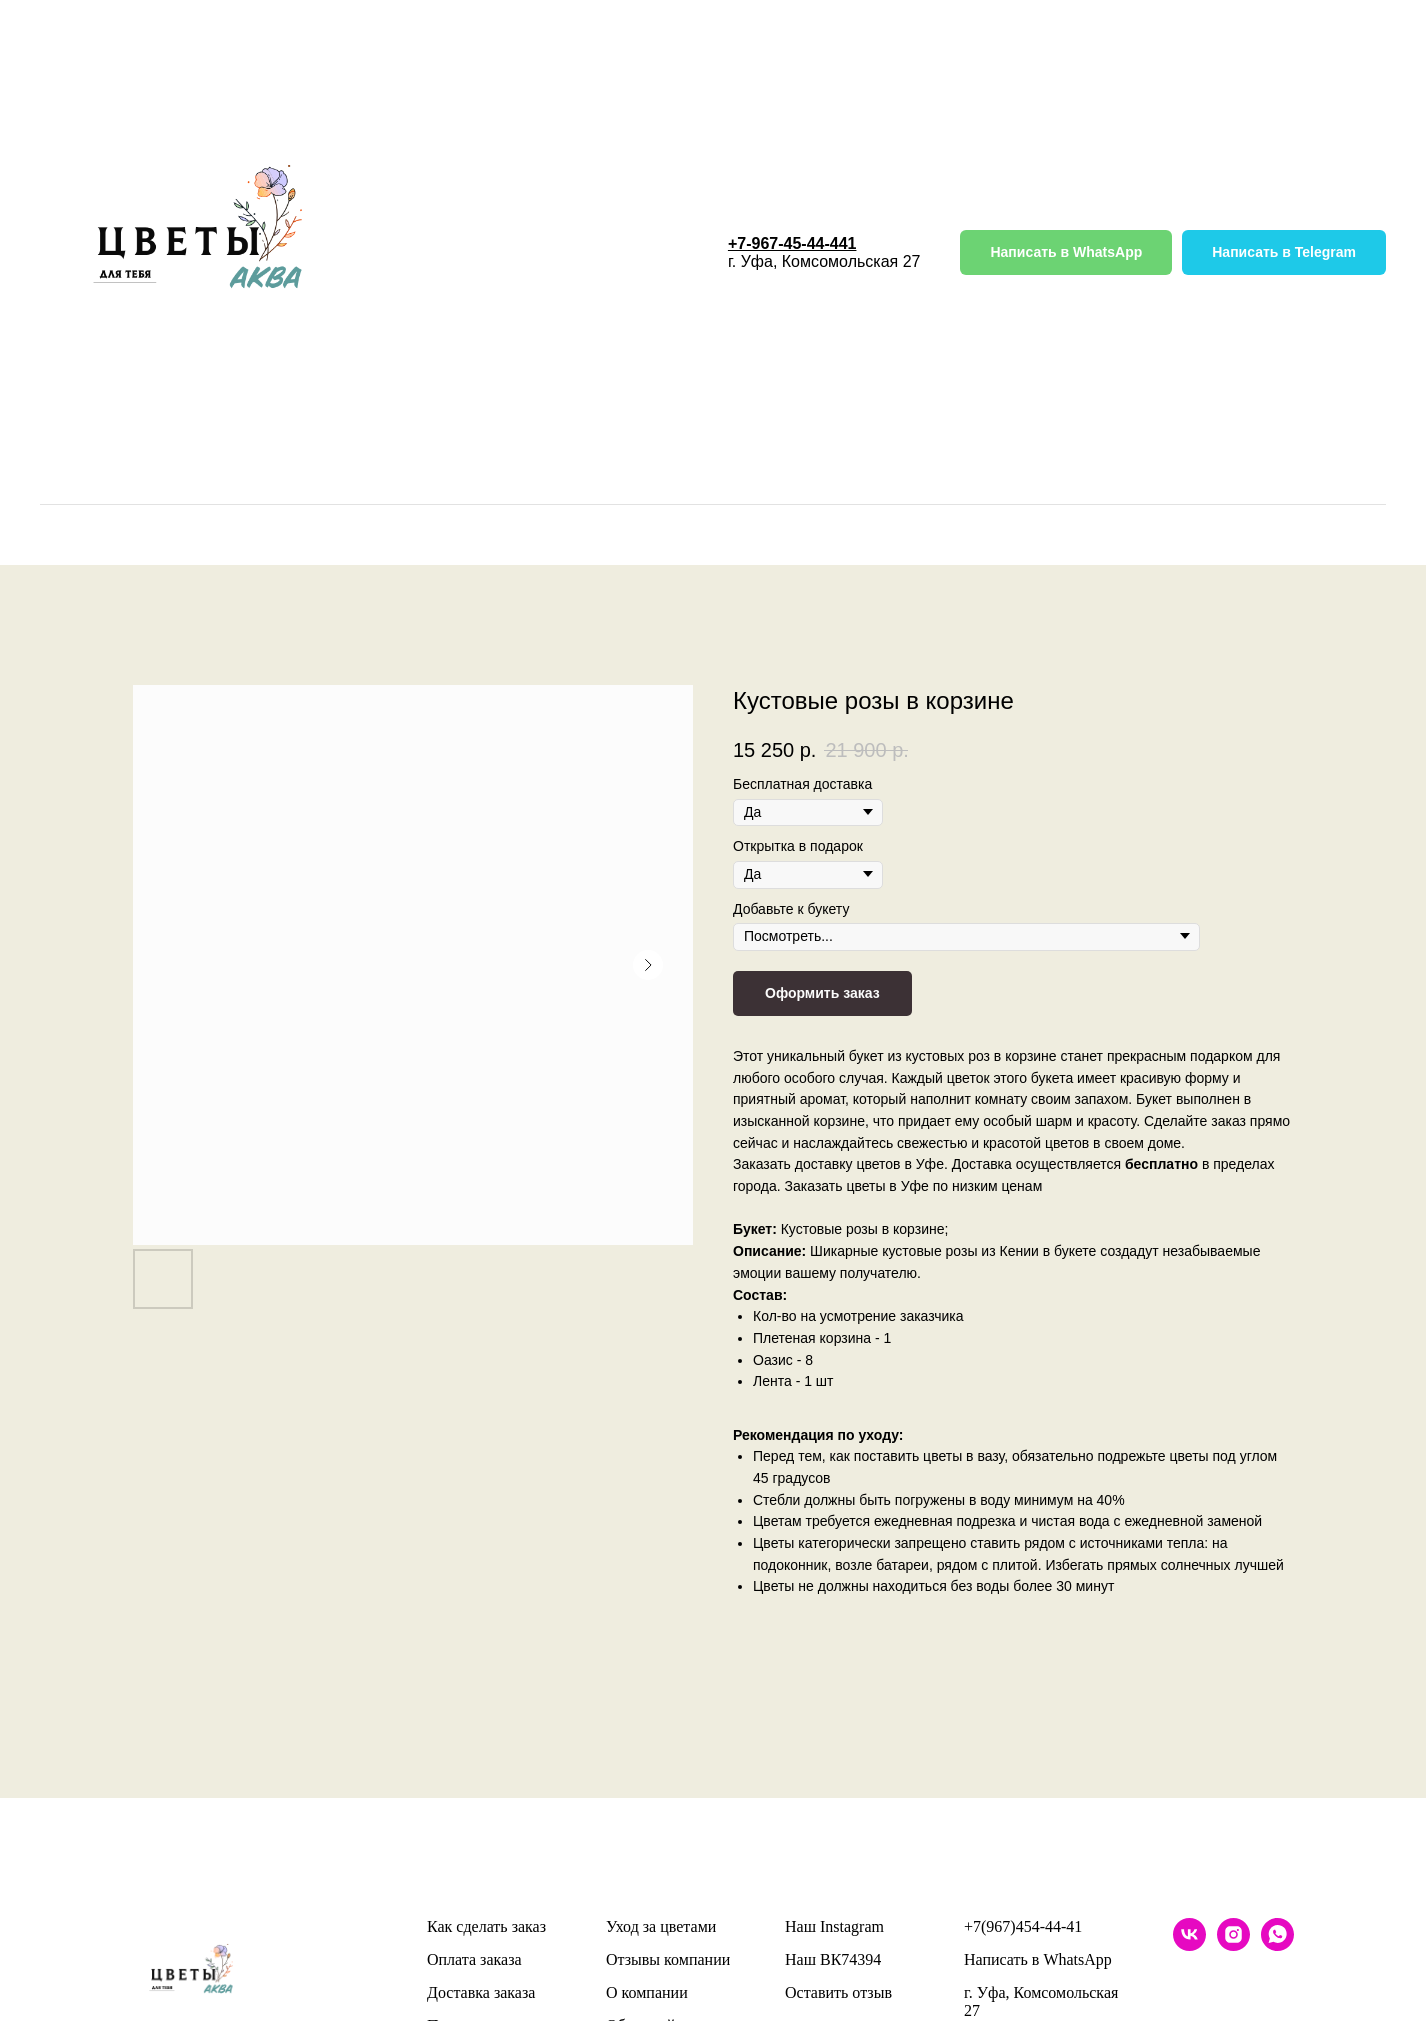 The image size is (1426, 2021). Describe the element at coordinates (486, 1926) in the screenshot. I see `Как сделать заказ` at that location.